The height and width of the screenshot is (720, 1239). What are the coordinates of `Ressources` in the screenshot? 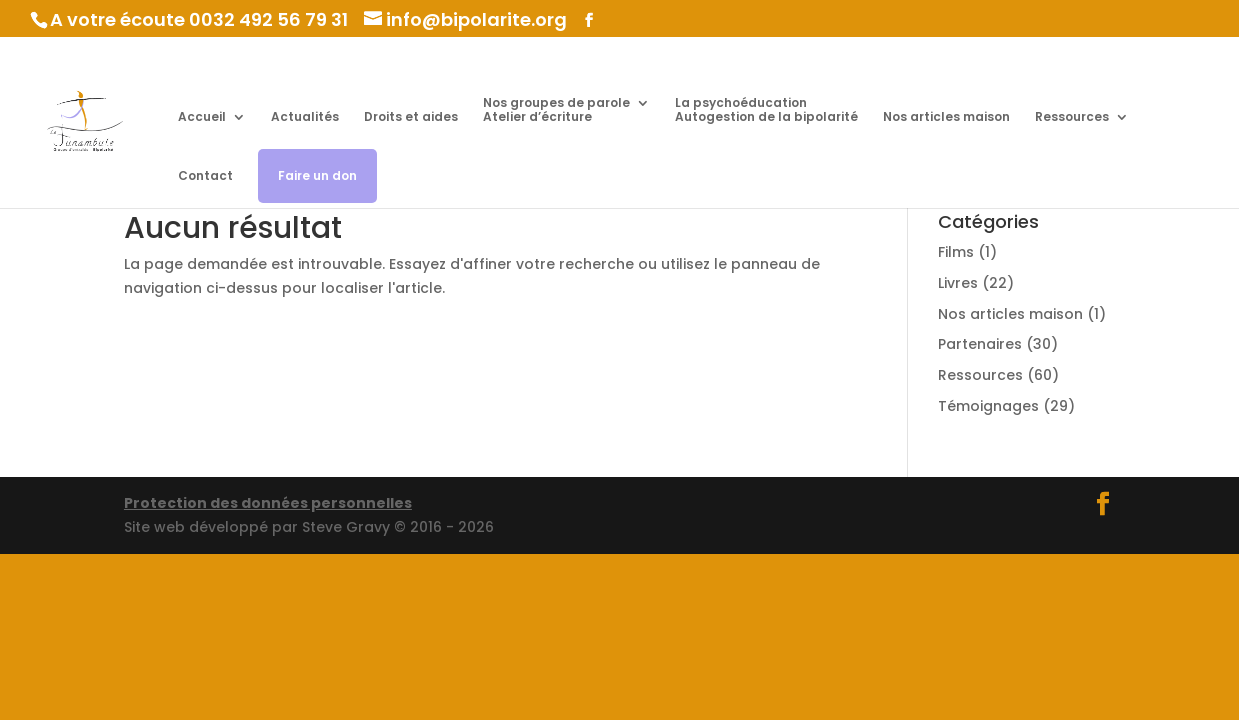 It's located at (1072, 117).